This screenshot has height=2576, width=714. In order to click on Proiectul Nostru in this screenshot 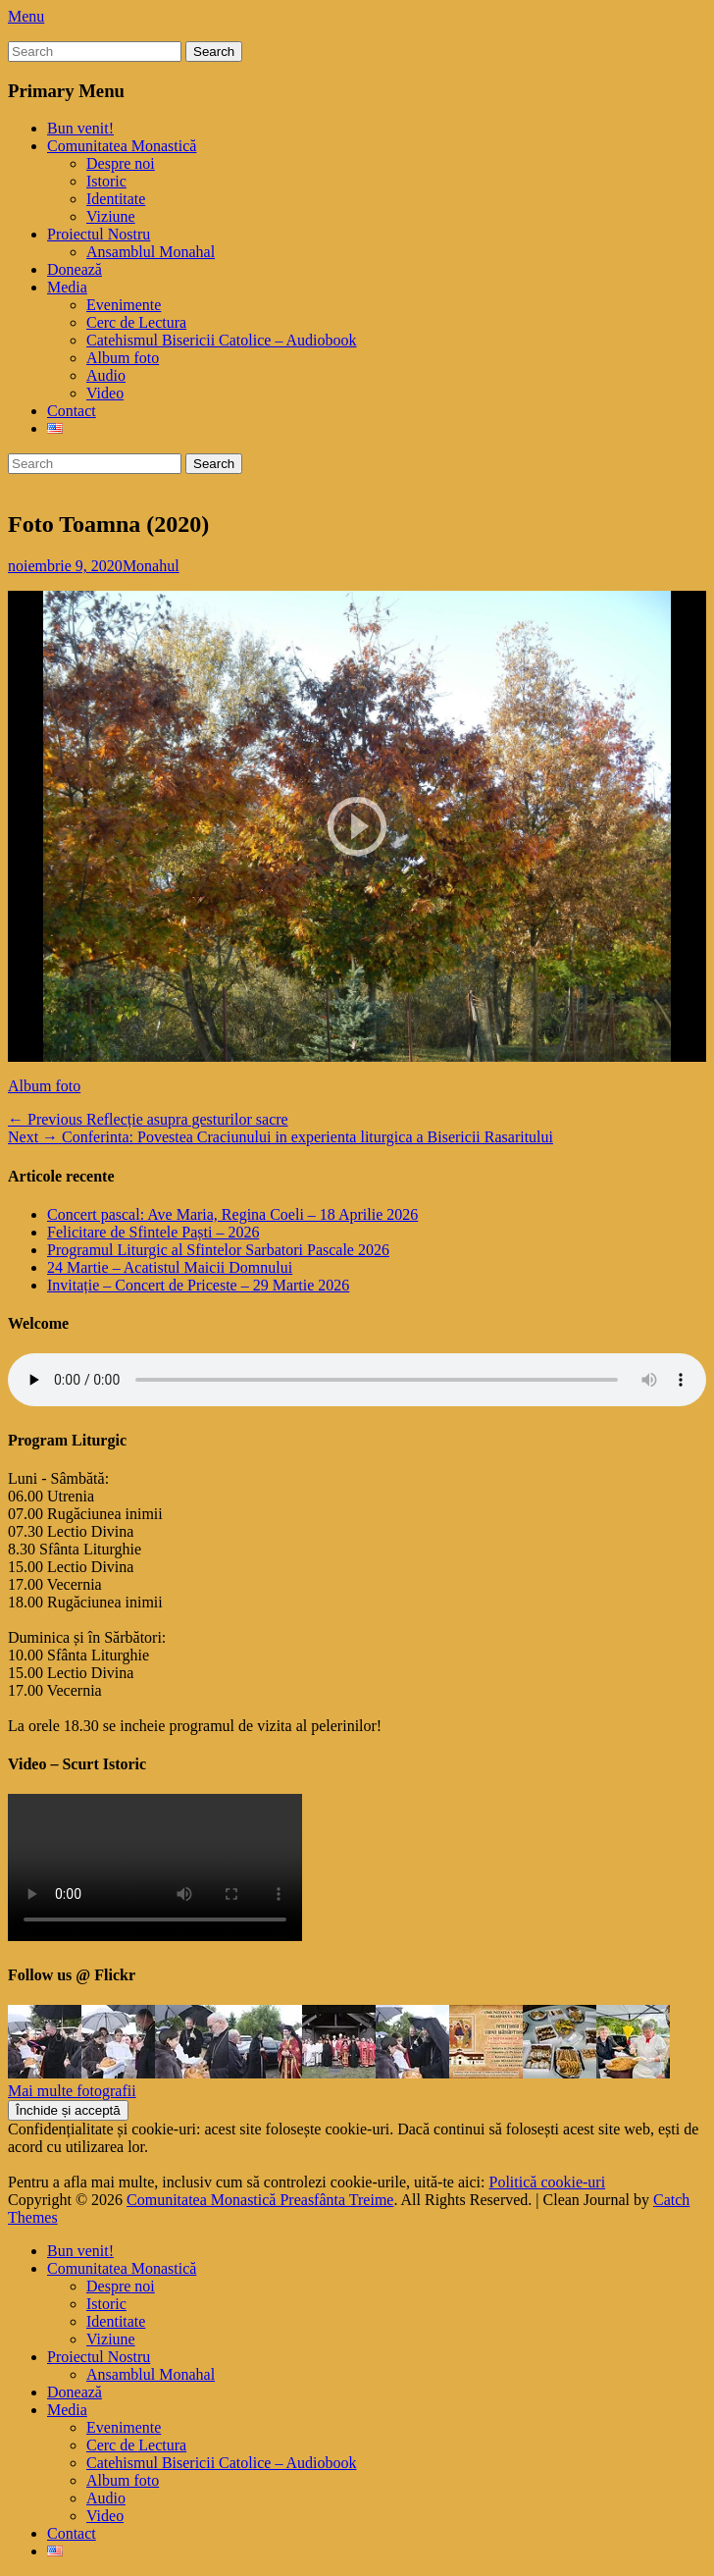, I will do `click(98, 234)`.